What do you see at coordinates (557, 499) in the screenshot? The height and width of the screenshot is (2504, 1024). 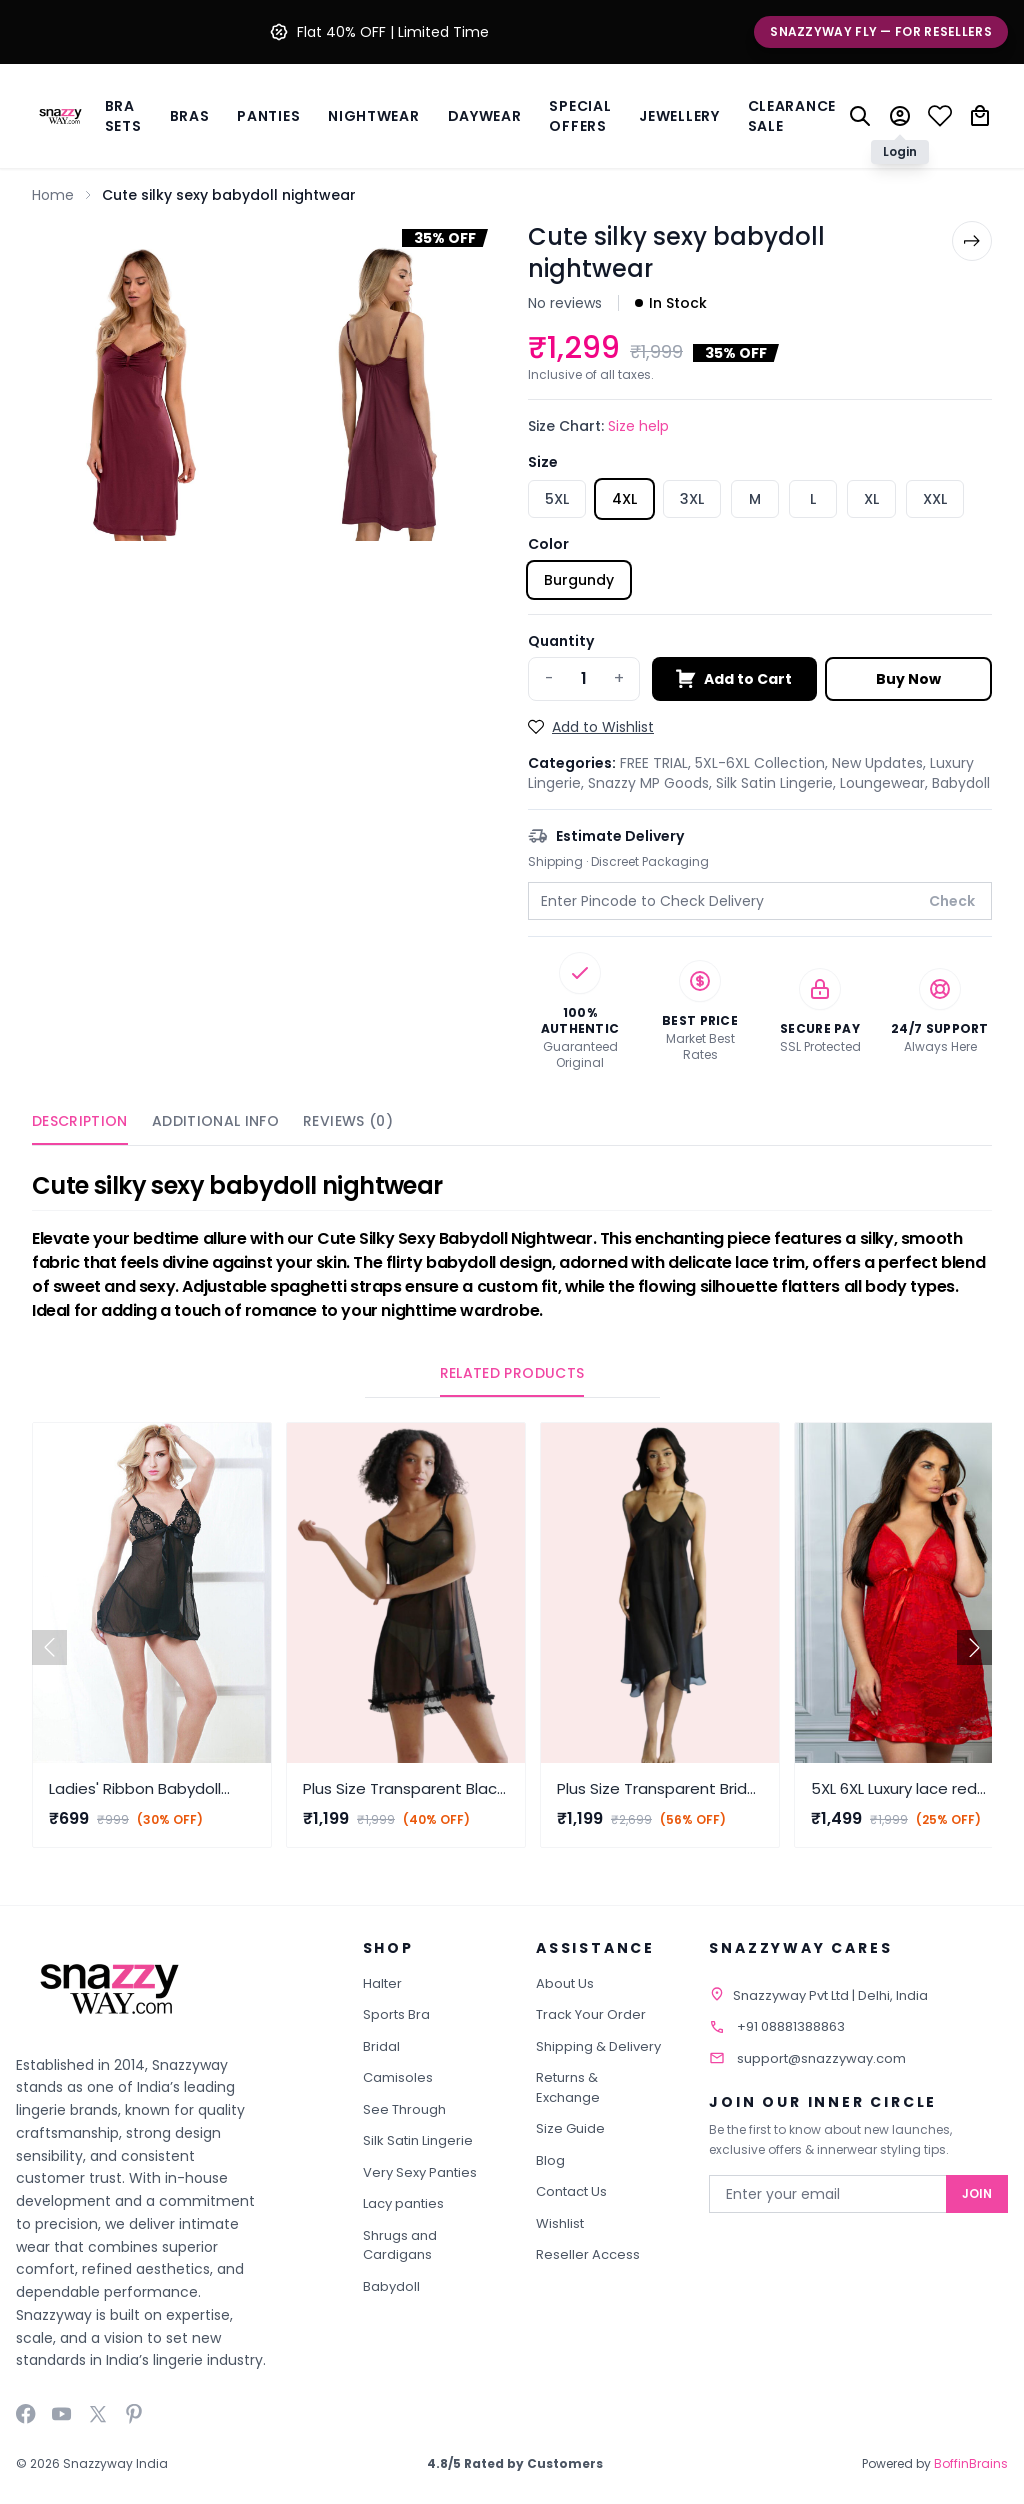 I see `5XL` at bounding box center [557, 499].